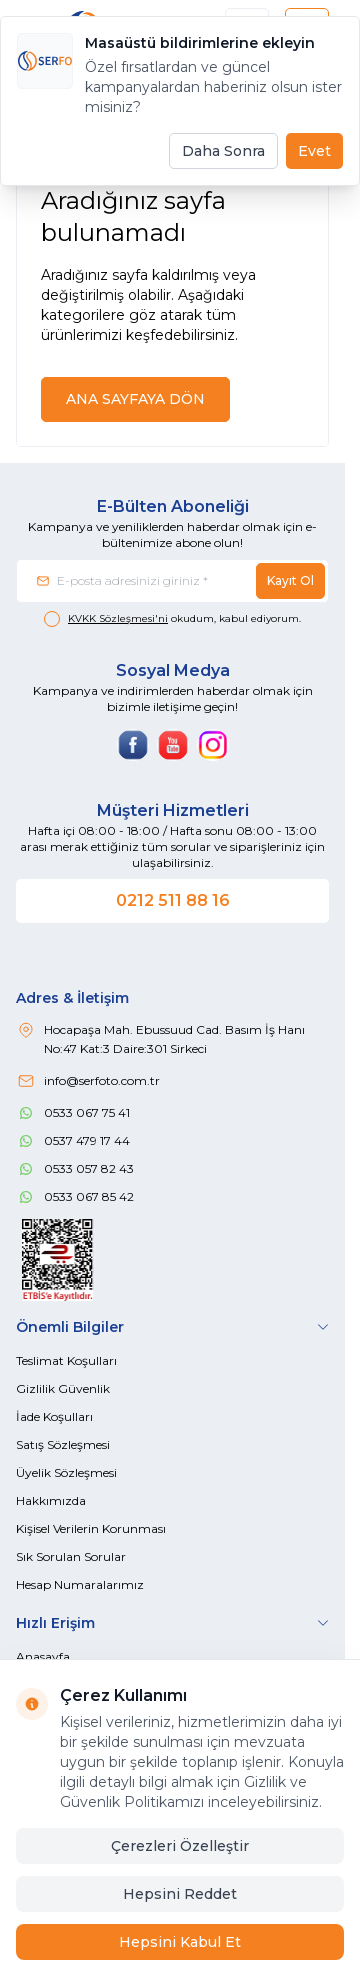 The height and width of the screenshot is (1984, 360). What do you see at coordinates (80, 1584) in the screenshot?
I see `Hesap Numaralarımız` at bounding box center [80, 1584].